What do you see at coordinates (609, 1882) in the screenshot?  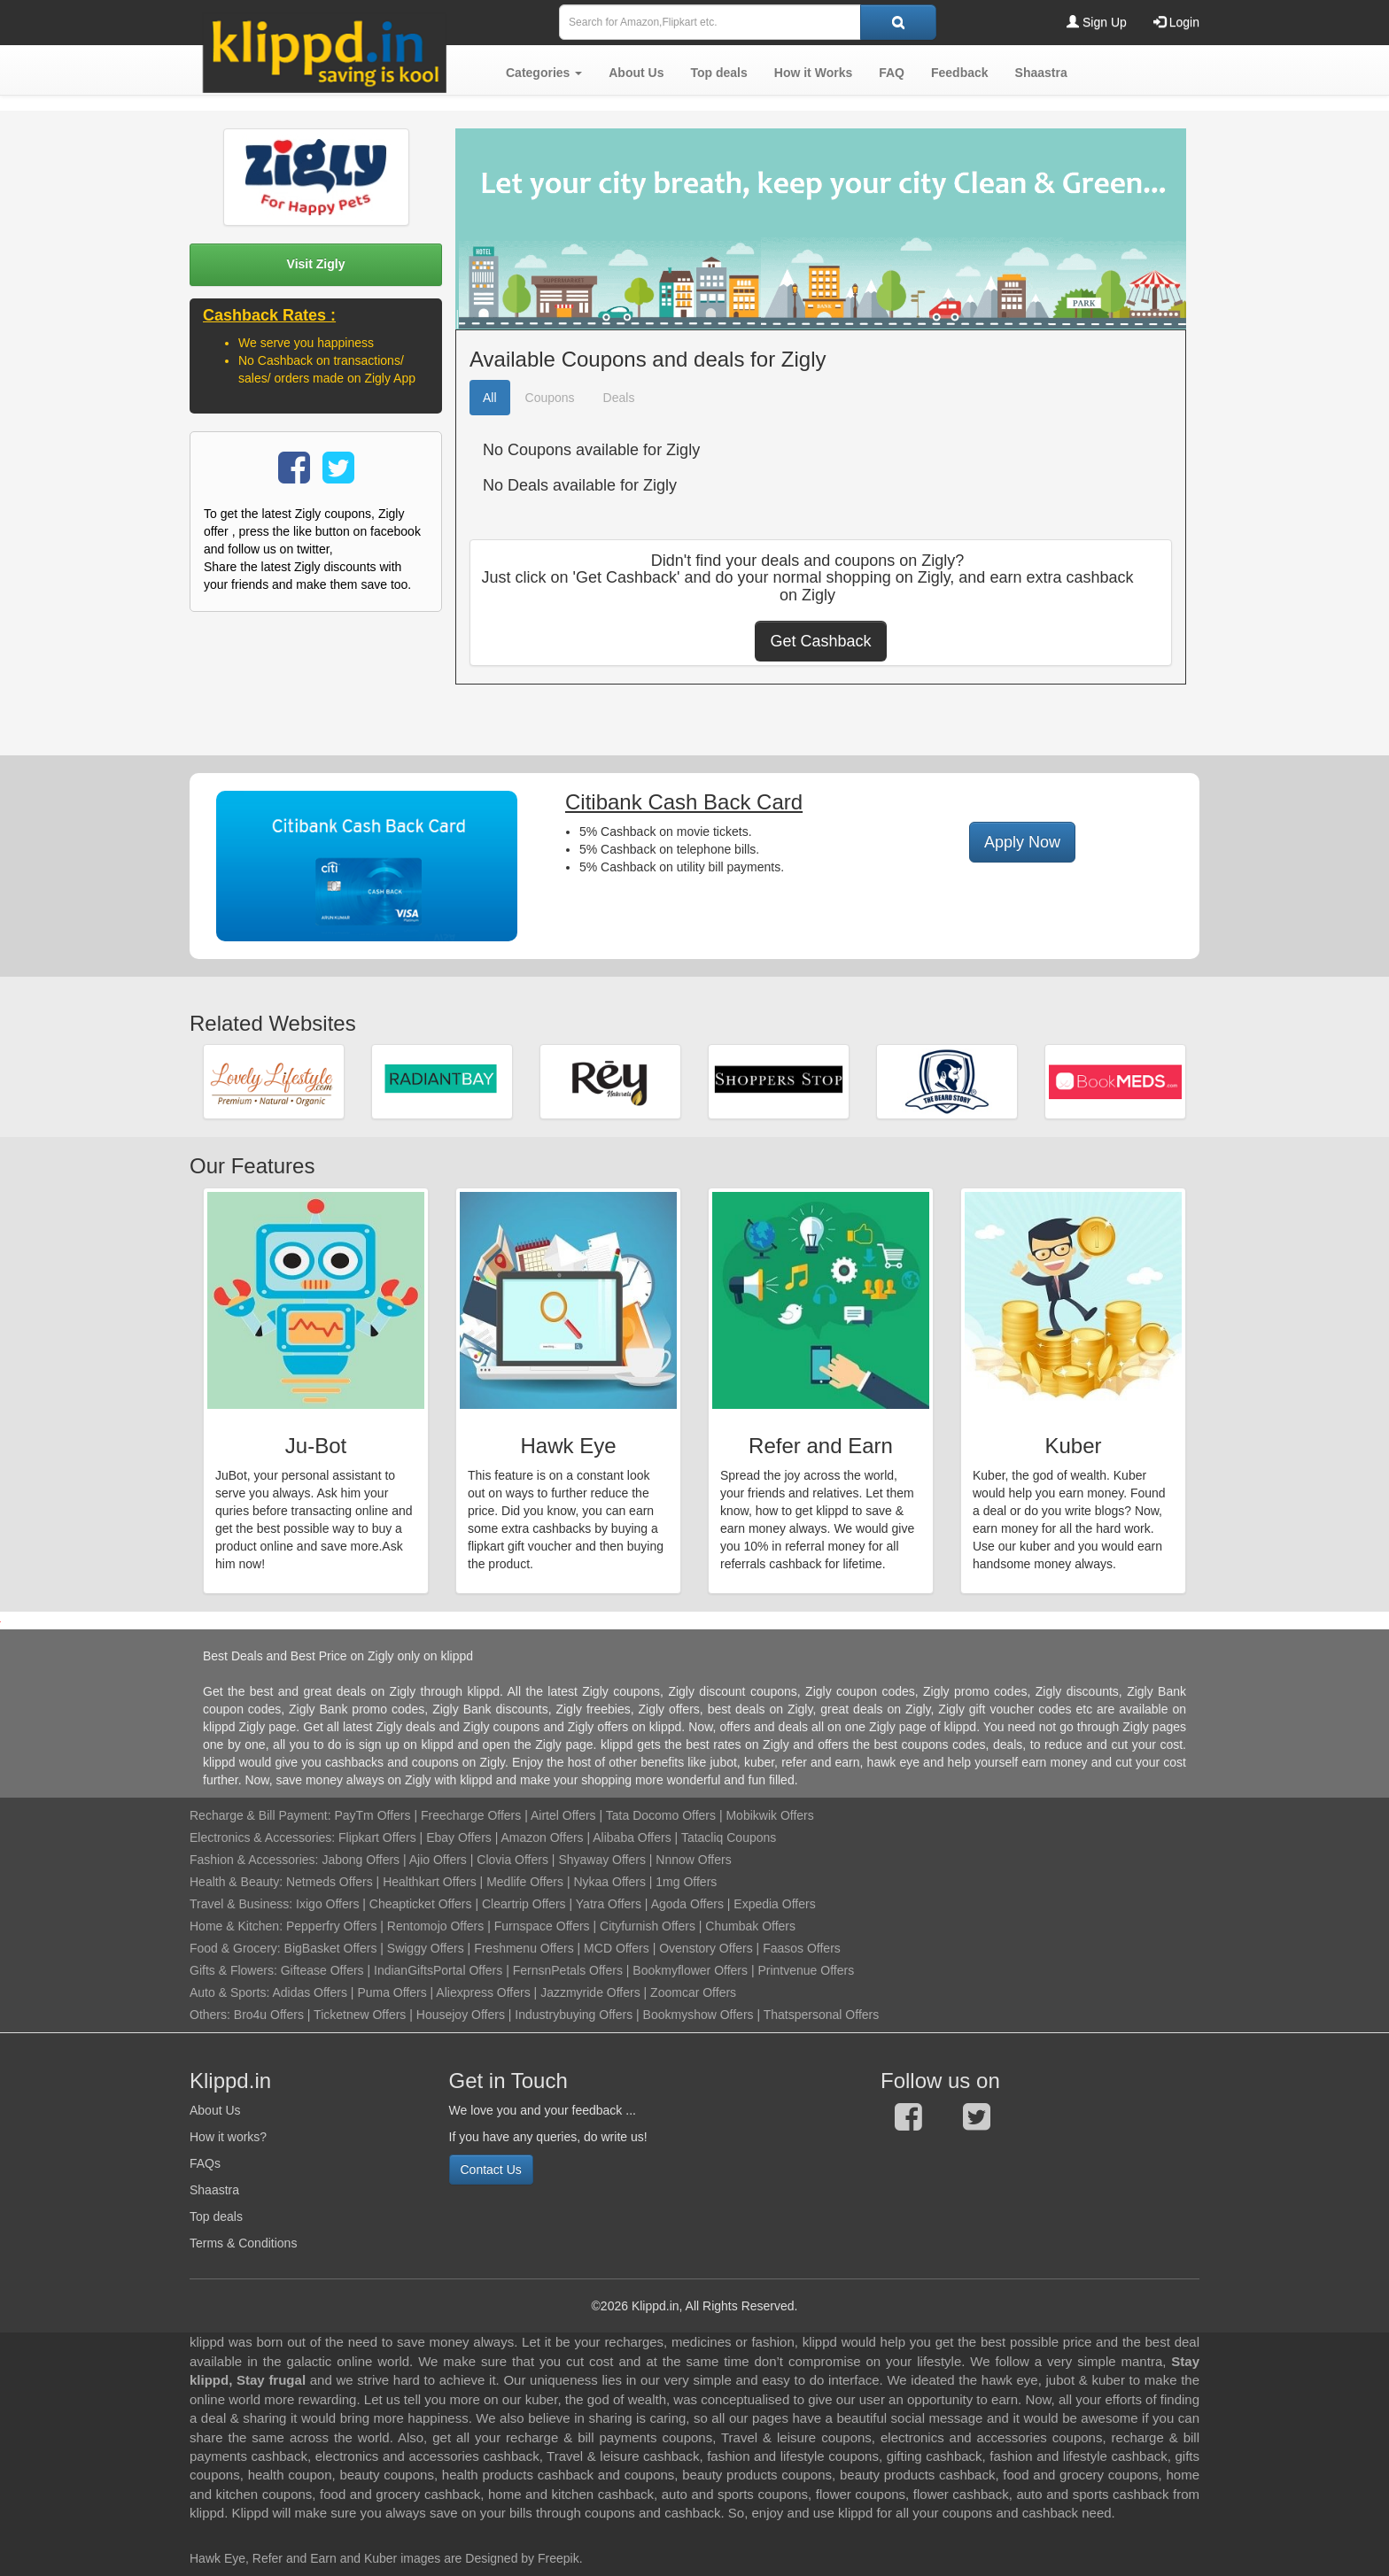 I see `Nykaa Offers` at bounding box center [609, 1882].